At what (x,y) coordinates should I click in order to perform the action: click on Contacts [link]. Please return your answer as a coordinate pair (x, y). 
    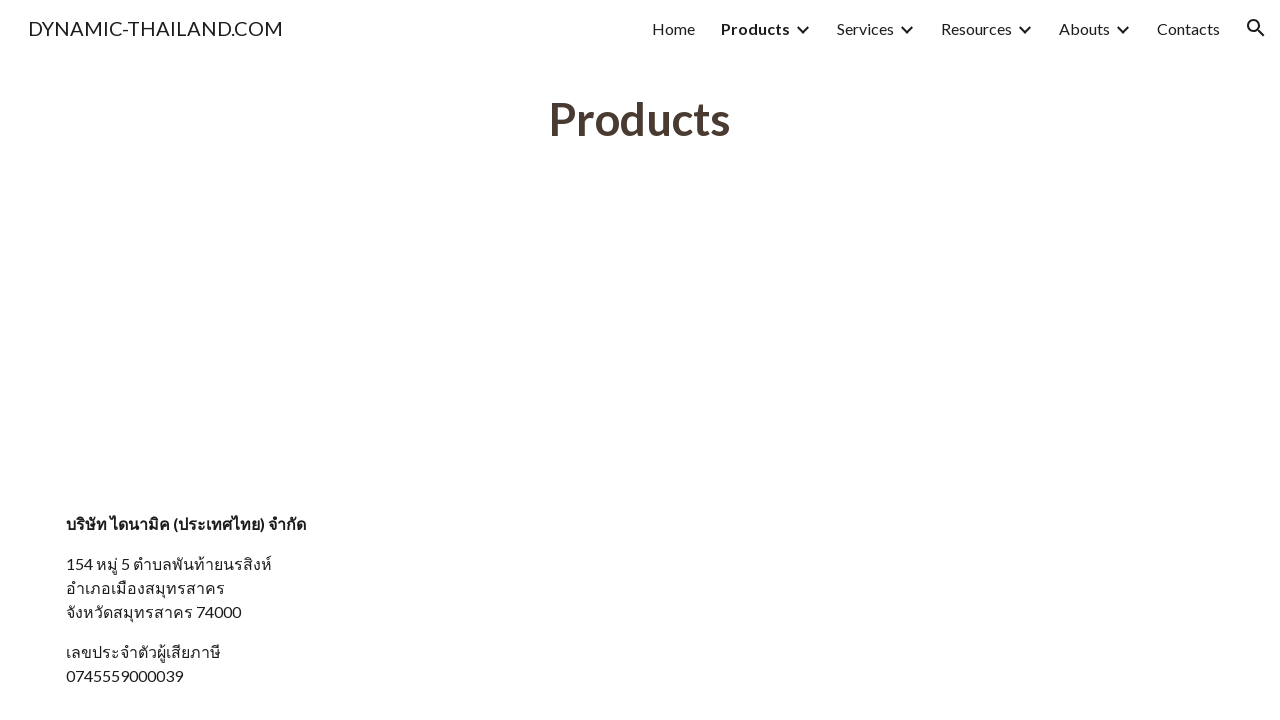
    Looking at the image, I should click on (1188, 28).